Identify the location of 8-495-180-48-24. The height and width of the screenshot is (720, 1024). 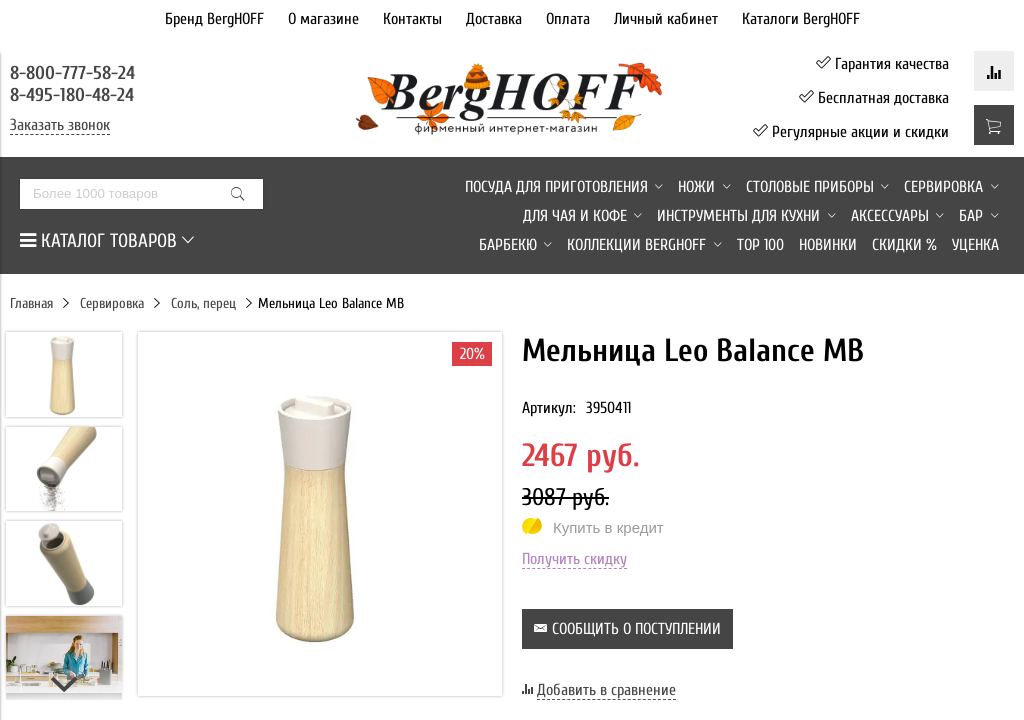
(72, 95).